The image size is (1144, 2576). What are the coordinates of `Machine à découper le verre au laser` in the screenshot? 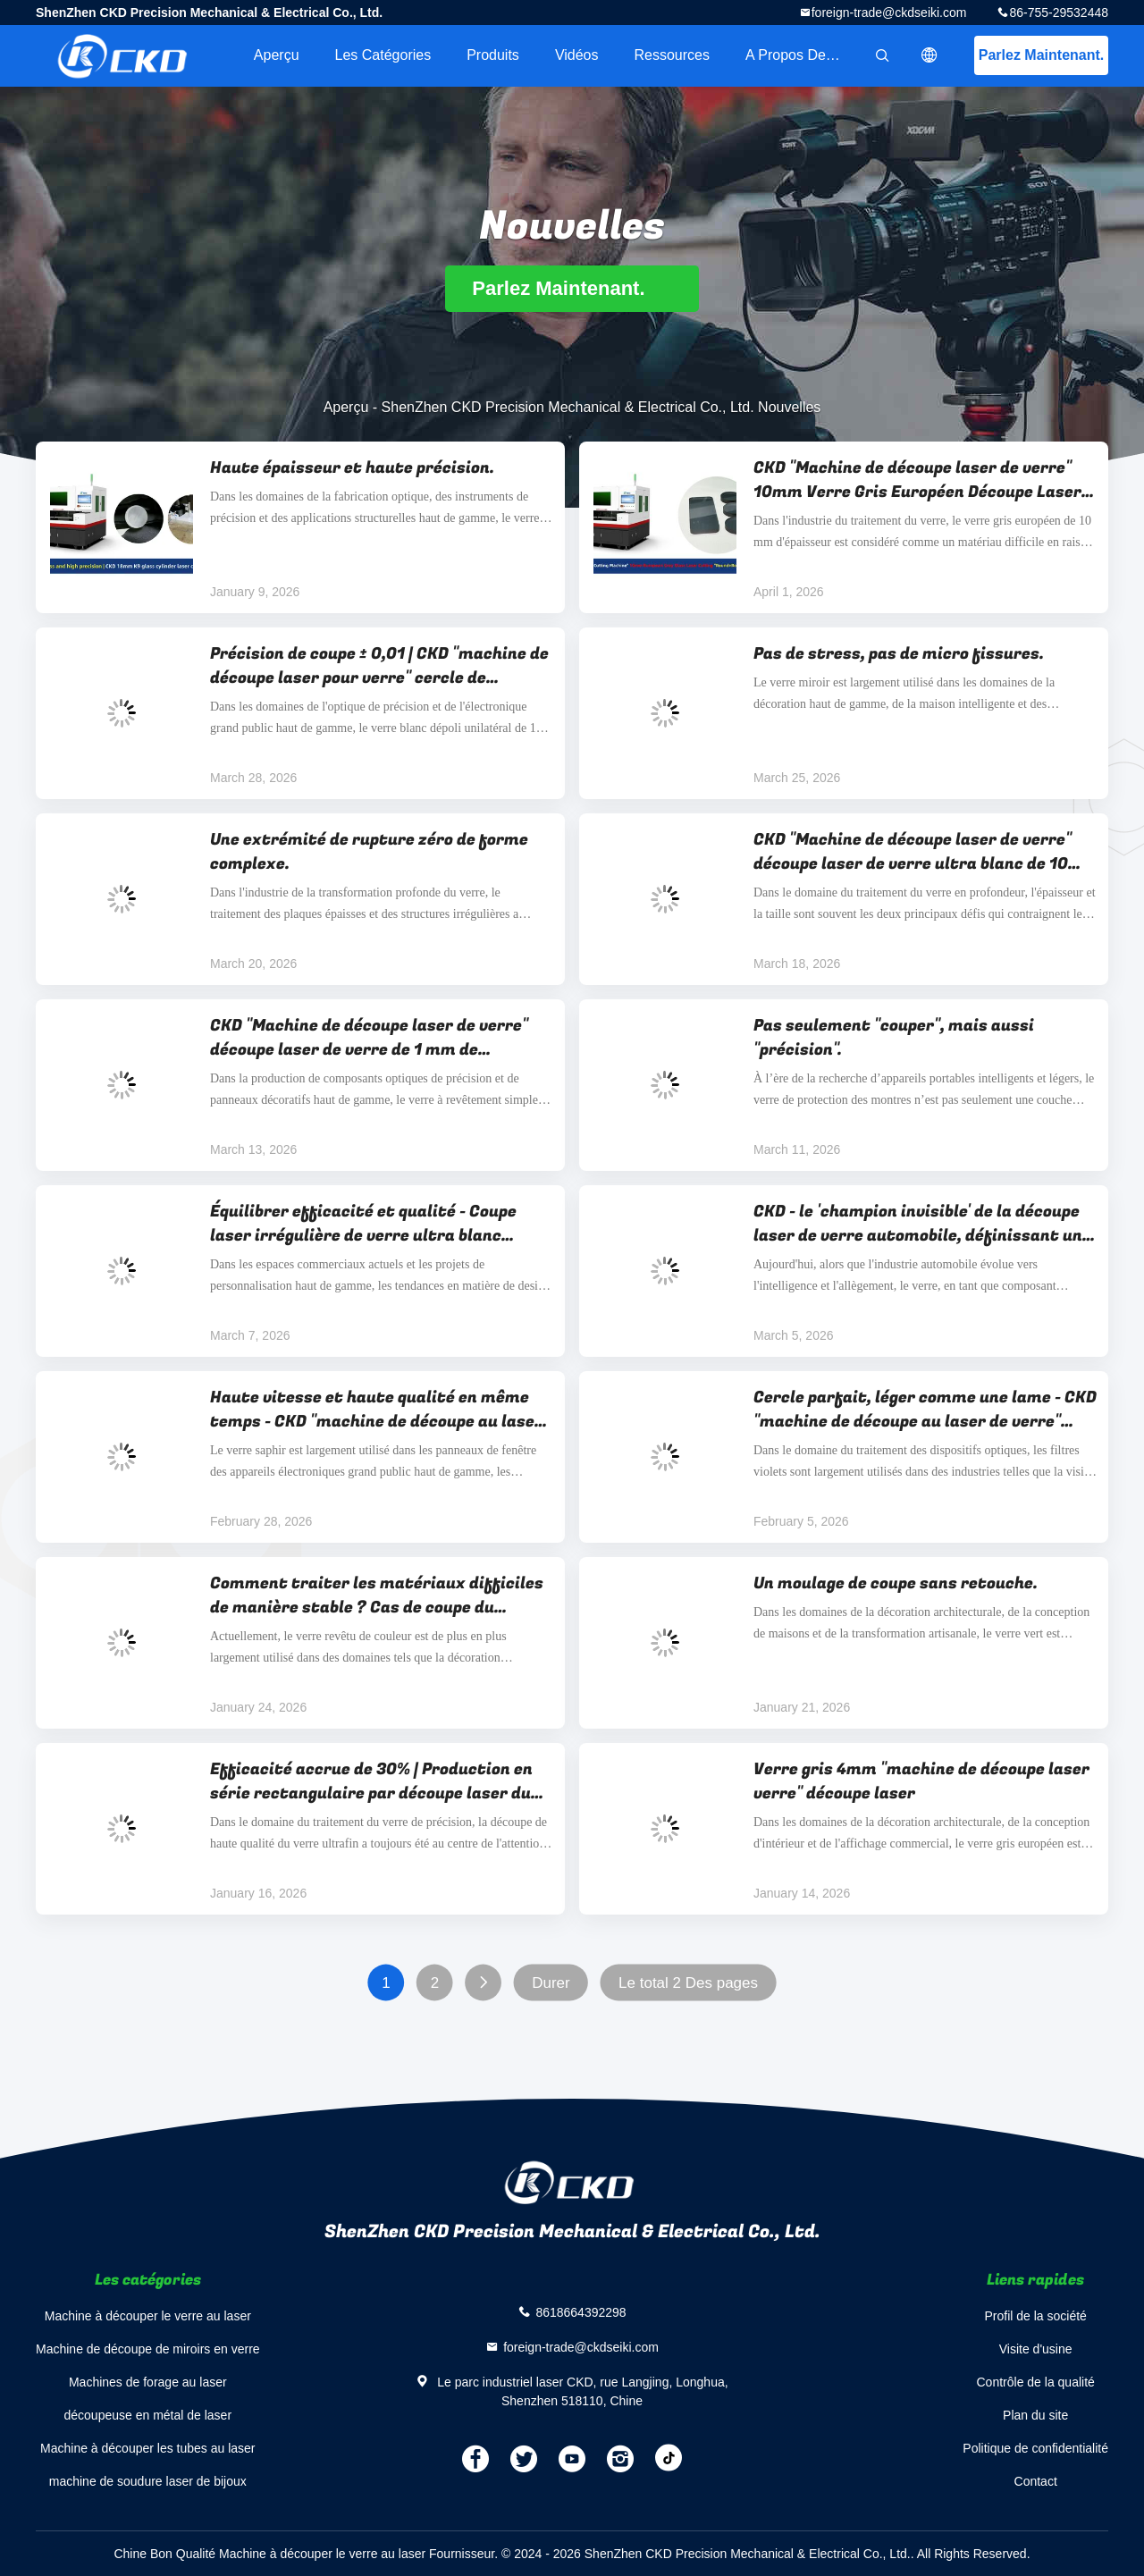 It's located at (148, 2316).